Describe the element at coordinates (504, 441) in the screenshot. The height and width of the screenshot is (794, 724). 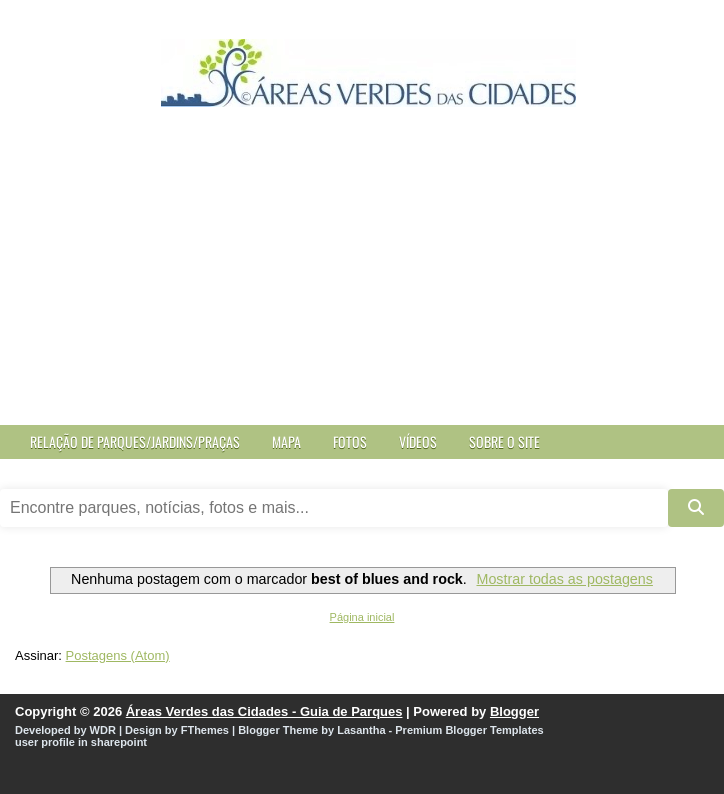
I see `Sobre o site` at that location.